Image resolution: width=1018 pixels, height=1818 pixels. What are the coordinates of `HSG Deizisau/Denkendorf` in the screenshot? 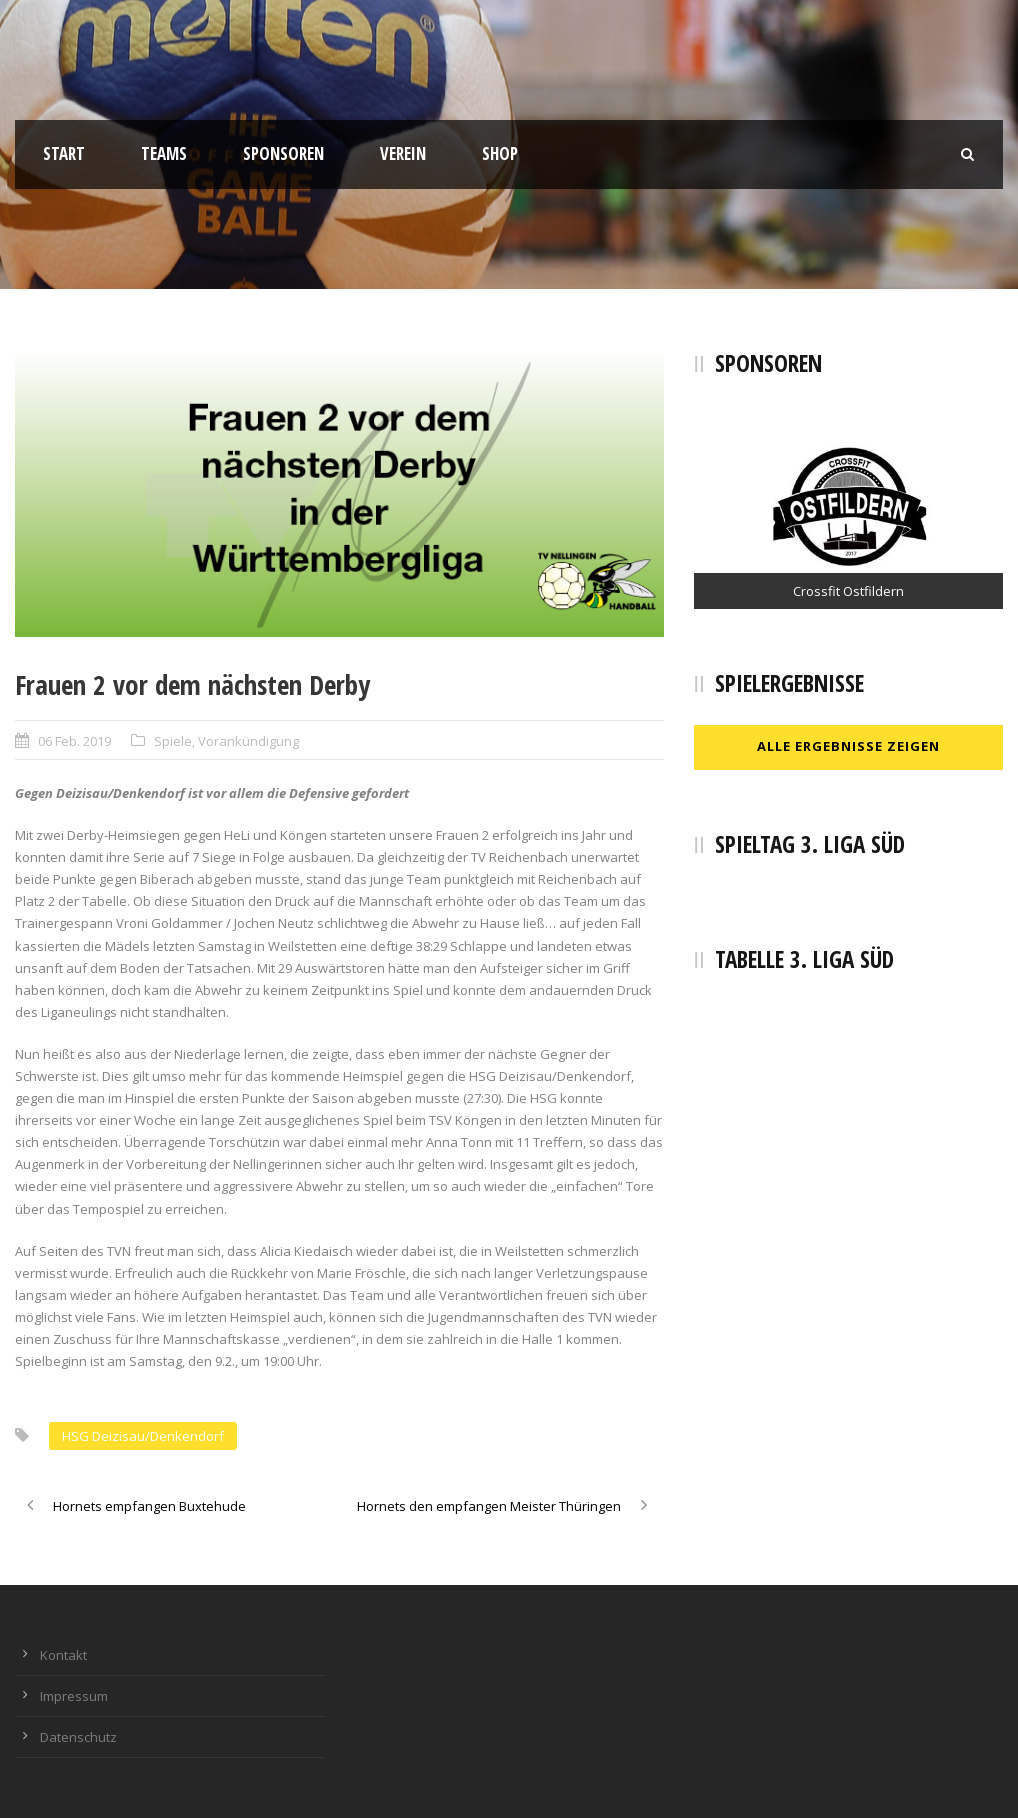 It's located at (143, 1436).